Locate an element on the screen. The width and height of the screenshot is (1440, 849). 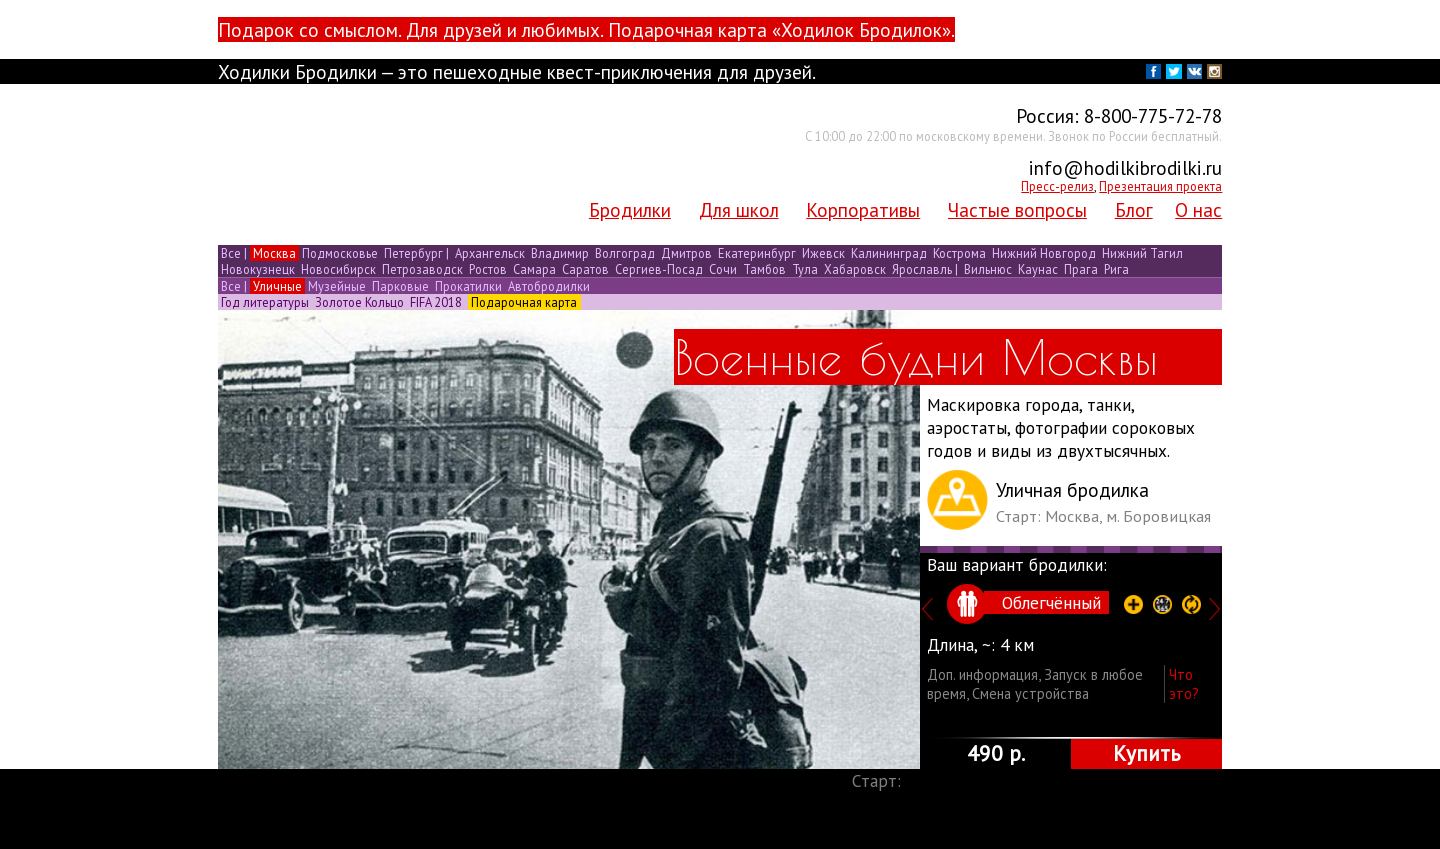
Подмосковье is located at coordinates (340, 253).